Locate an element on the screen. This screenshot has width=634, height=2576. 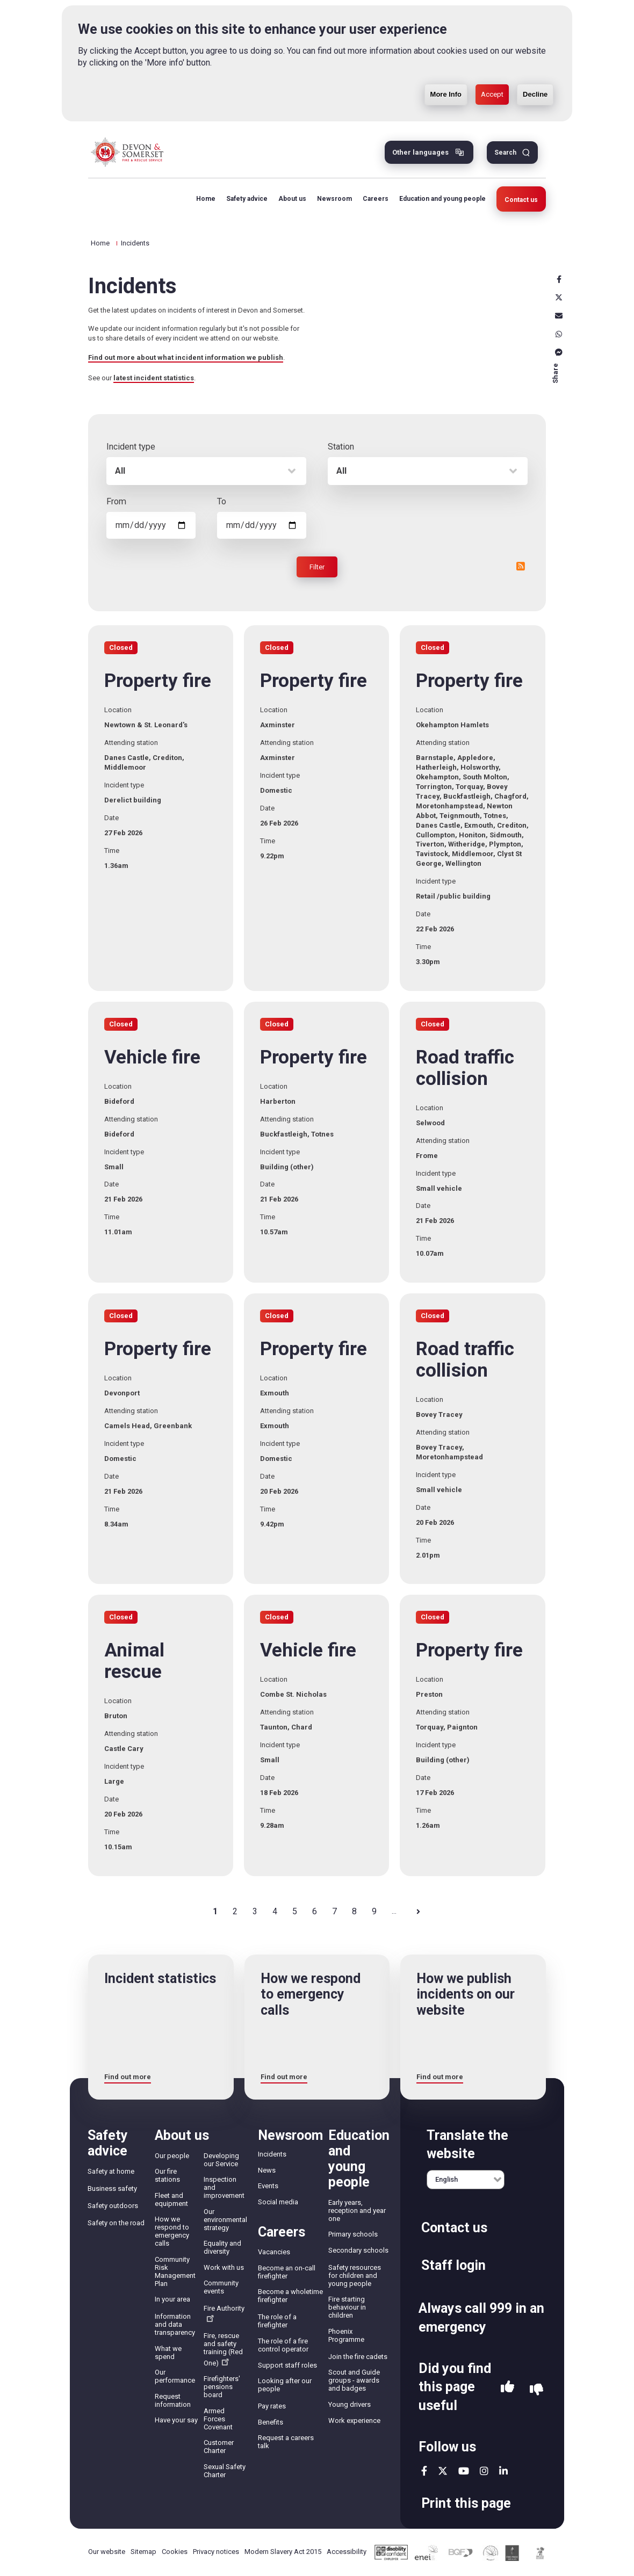
Sitemap is located at coordinates (143, 2552).